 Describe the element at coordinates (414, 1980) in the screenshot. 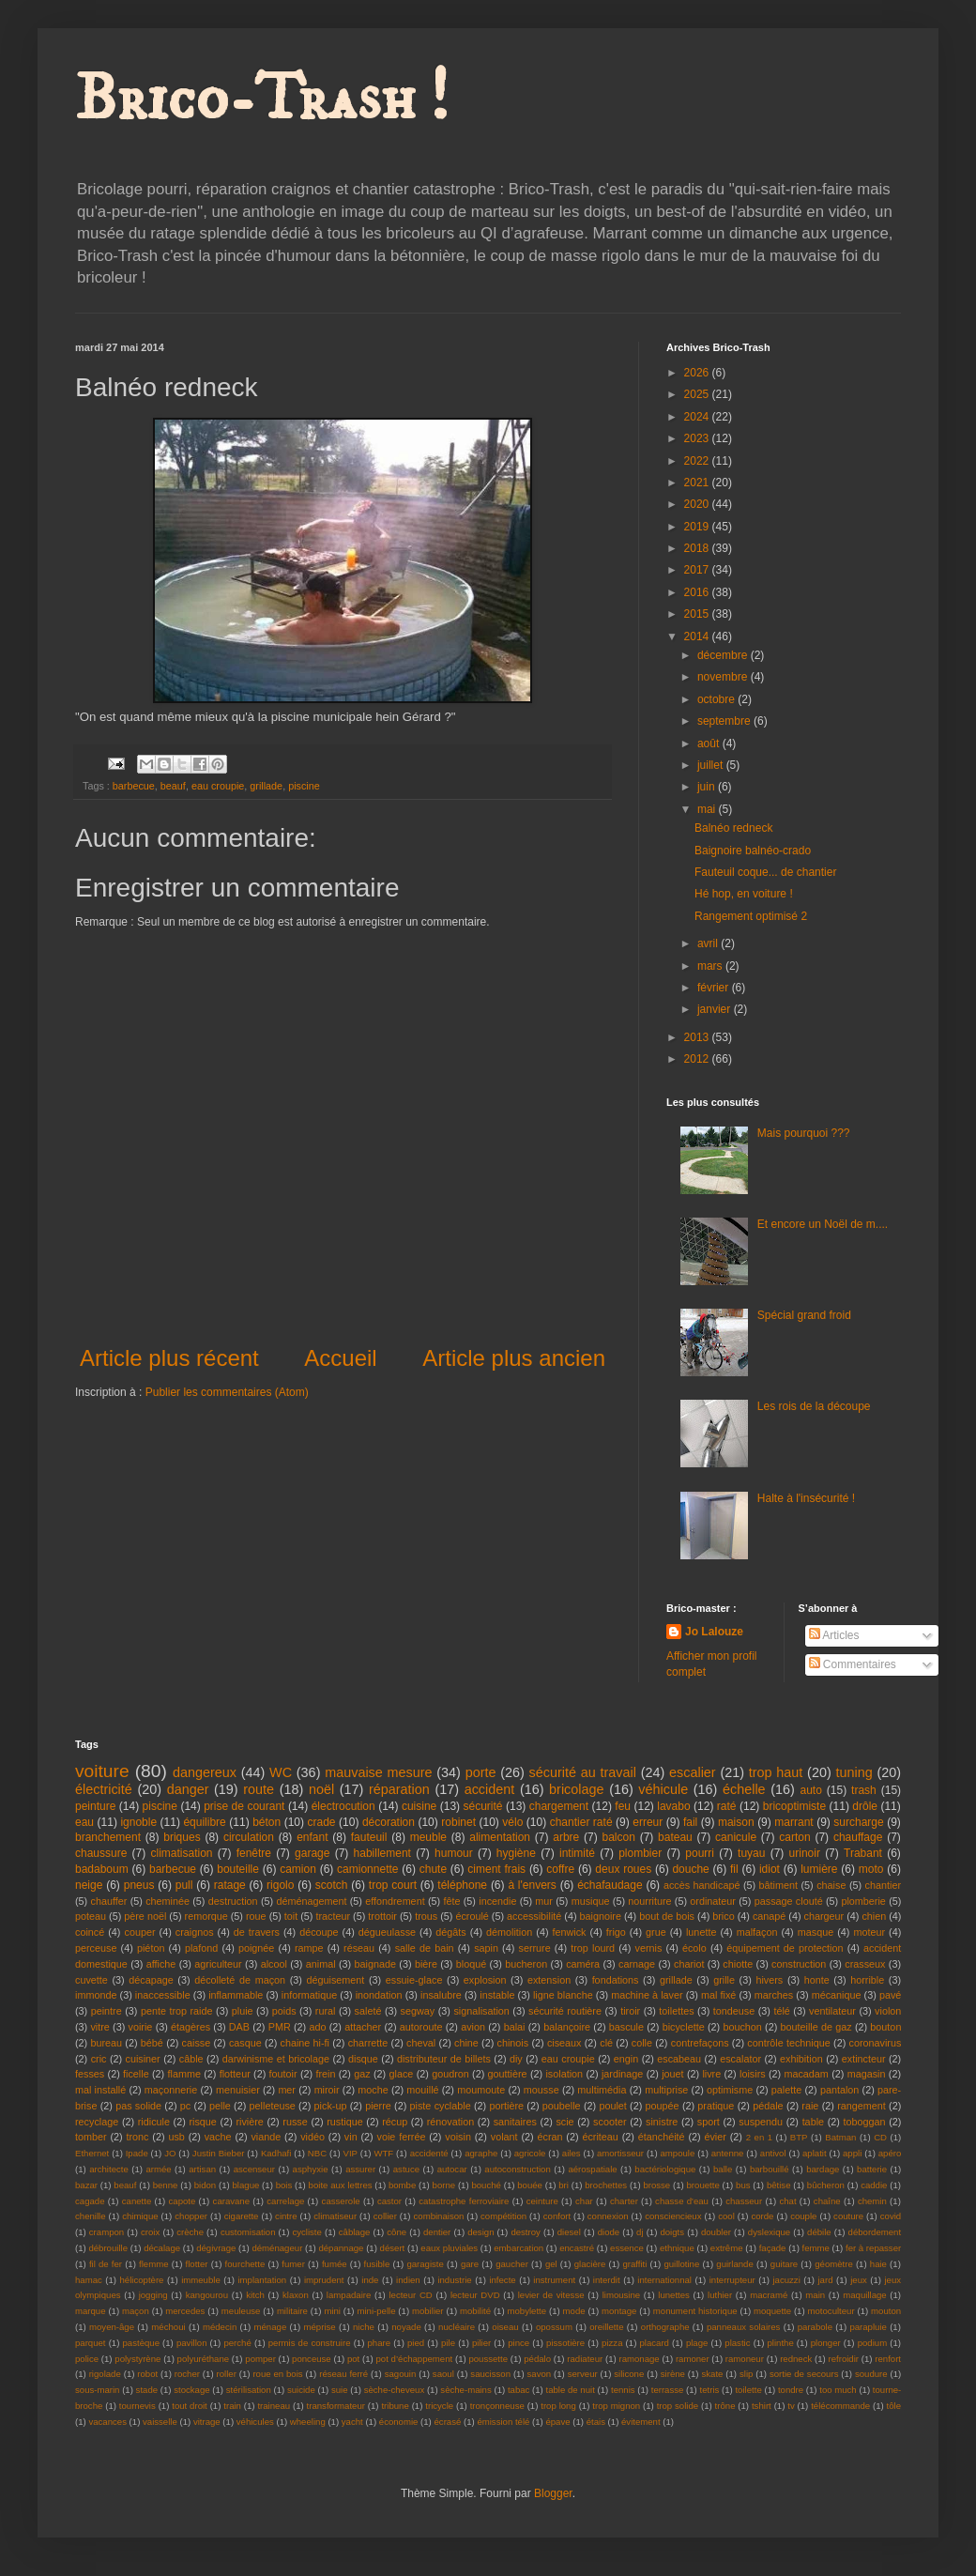

I see `essuie-glace` at that location.